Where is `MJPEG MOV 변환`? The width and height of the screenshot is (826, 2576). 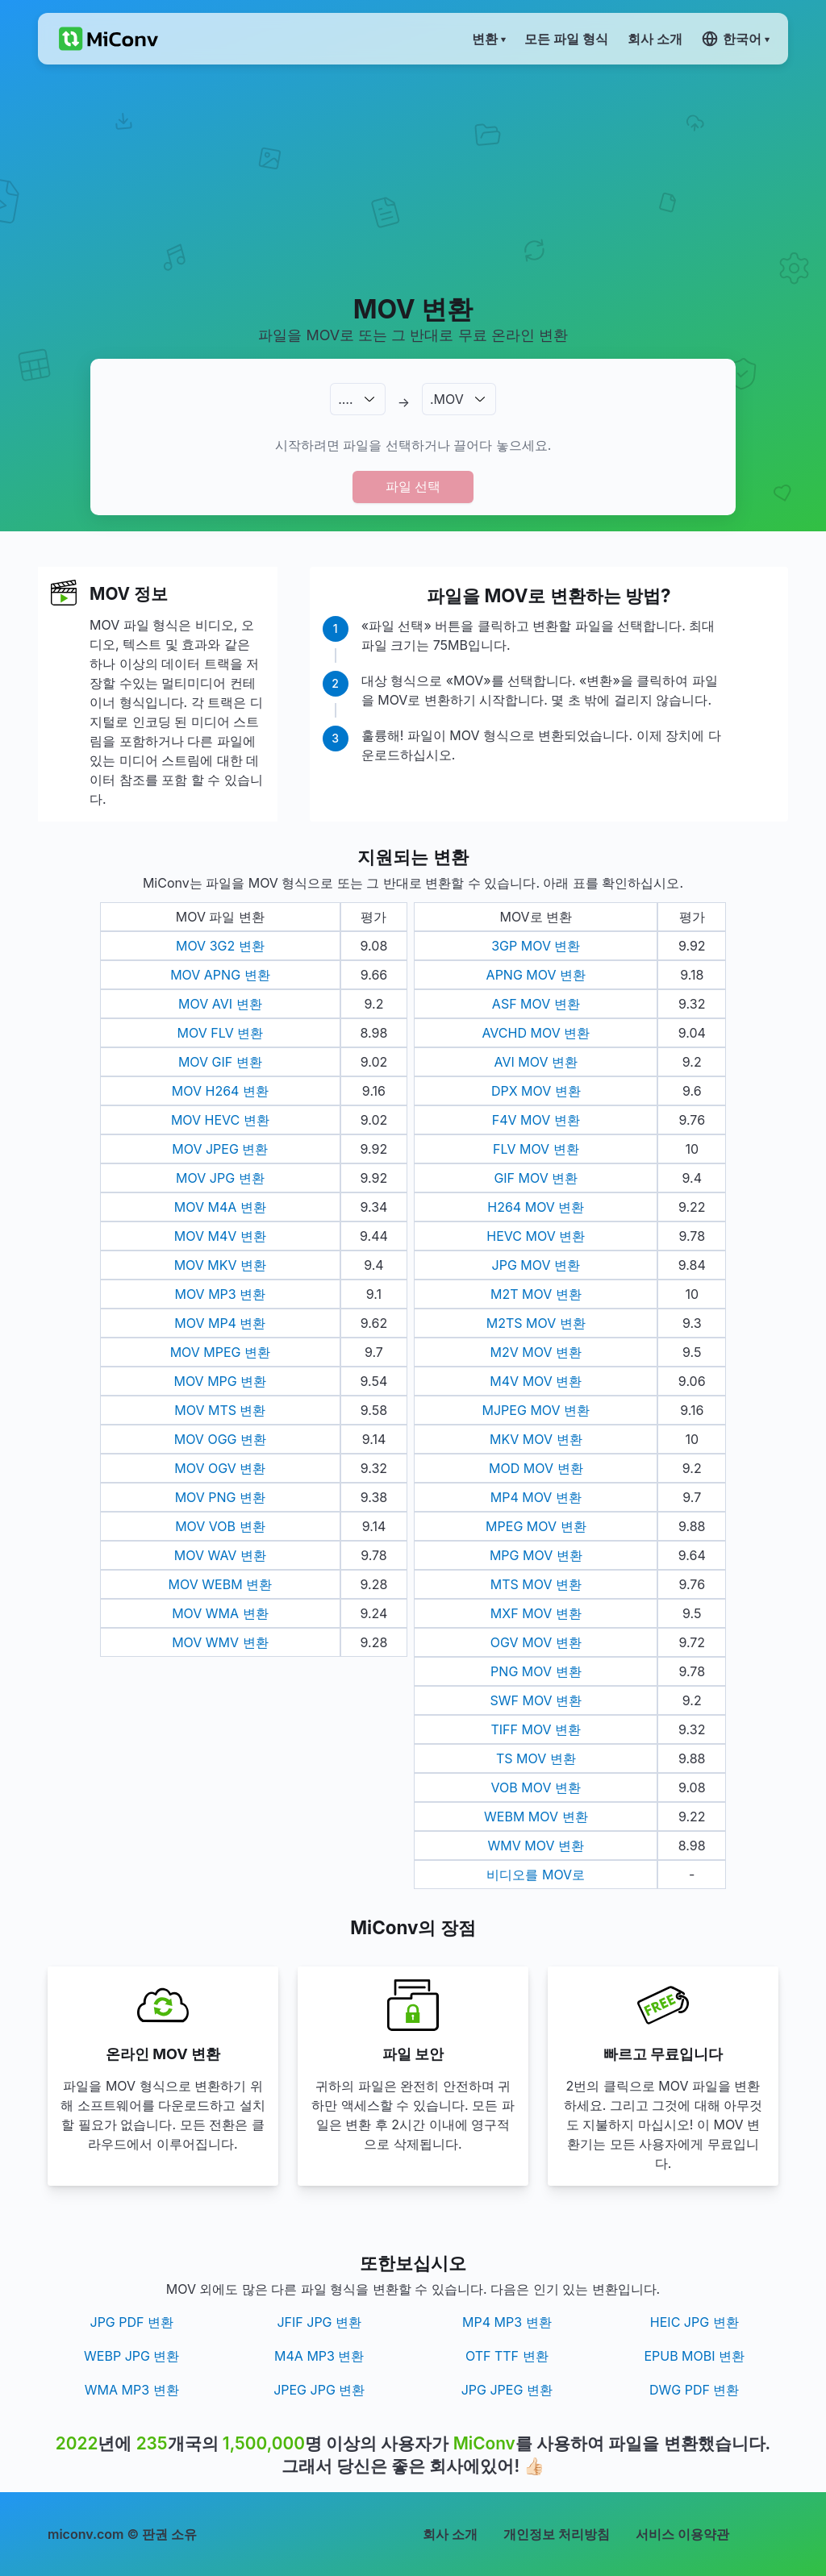 MJPEG MOV 변환 is located at coordinates (536, 1410).